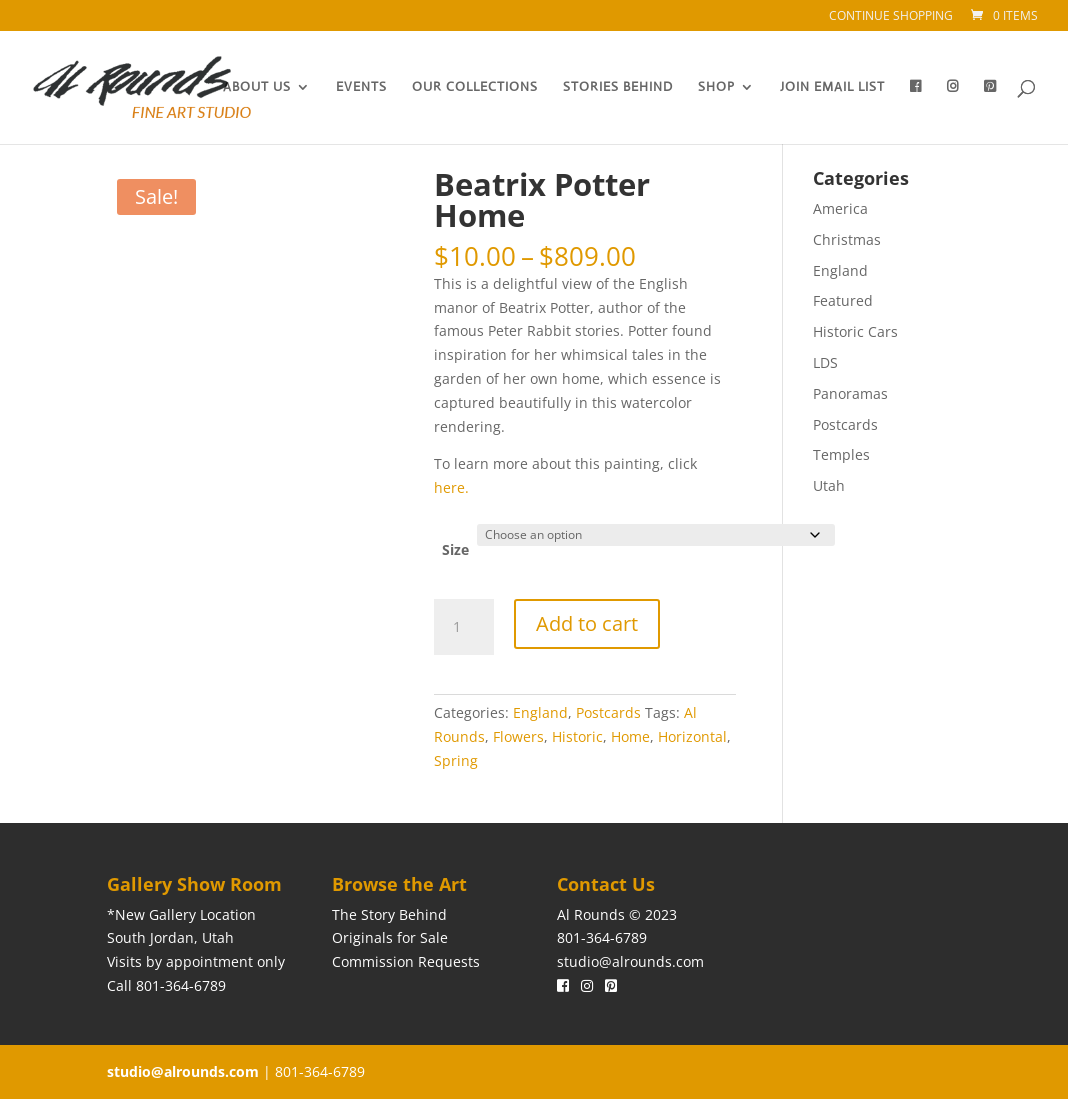  Describe the element at coordinates (257, 87) in the screenshot. I see `About Us` at that location.